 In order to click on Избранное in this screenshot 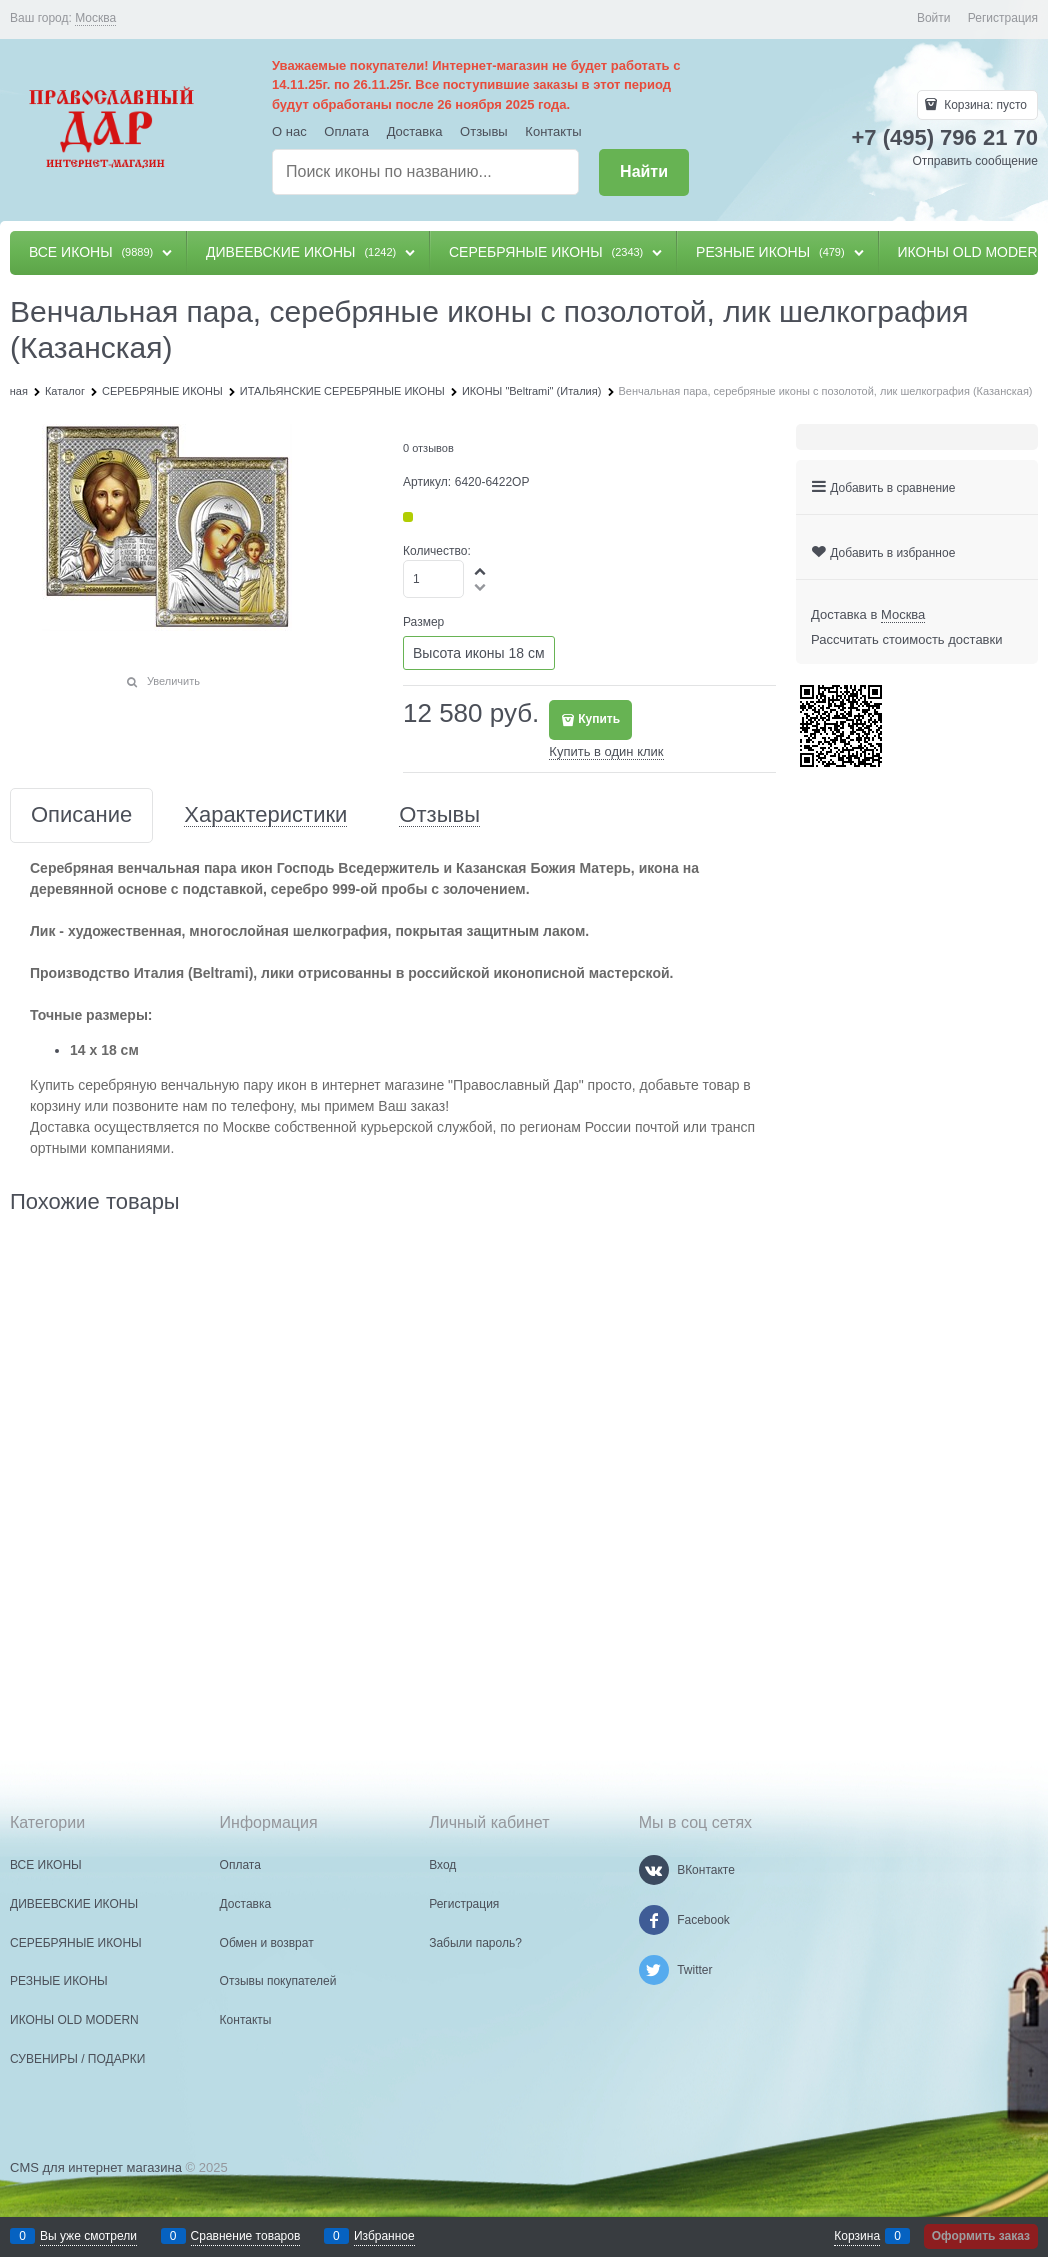, I will do `click(384, 2236)`.